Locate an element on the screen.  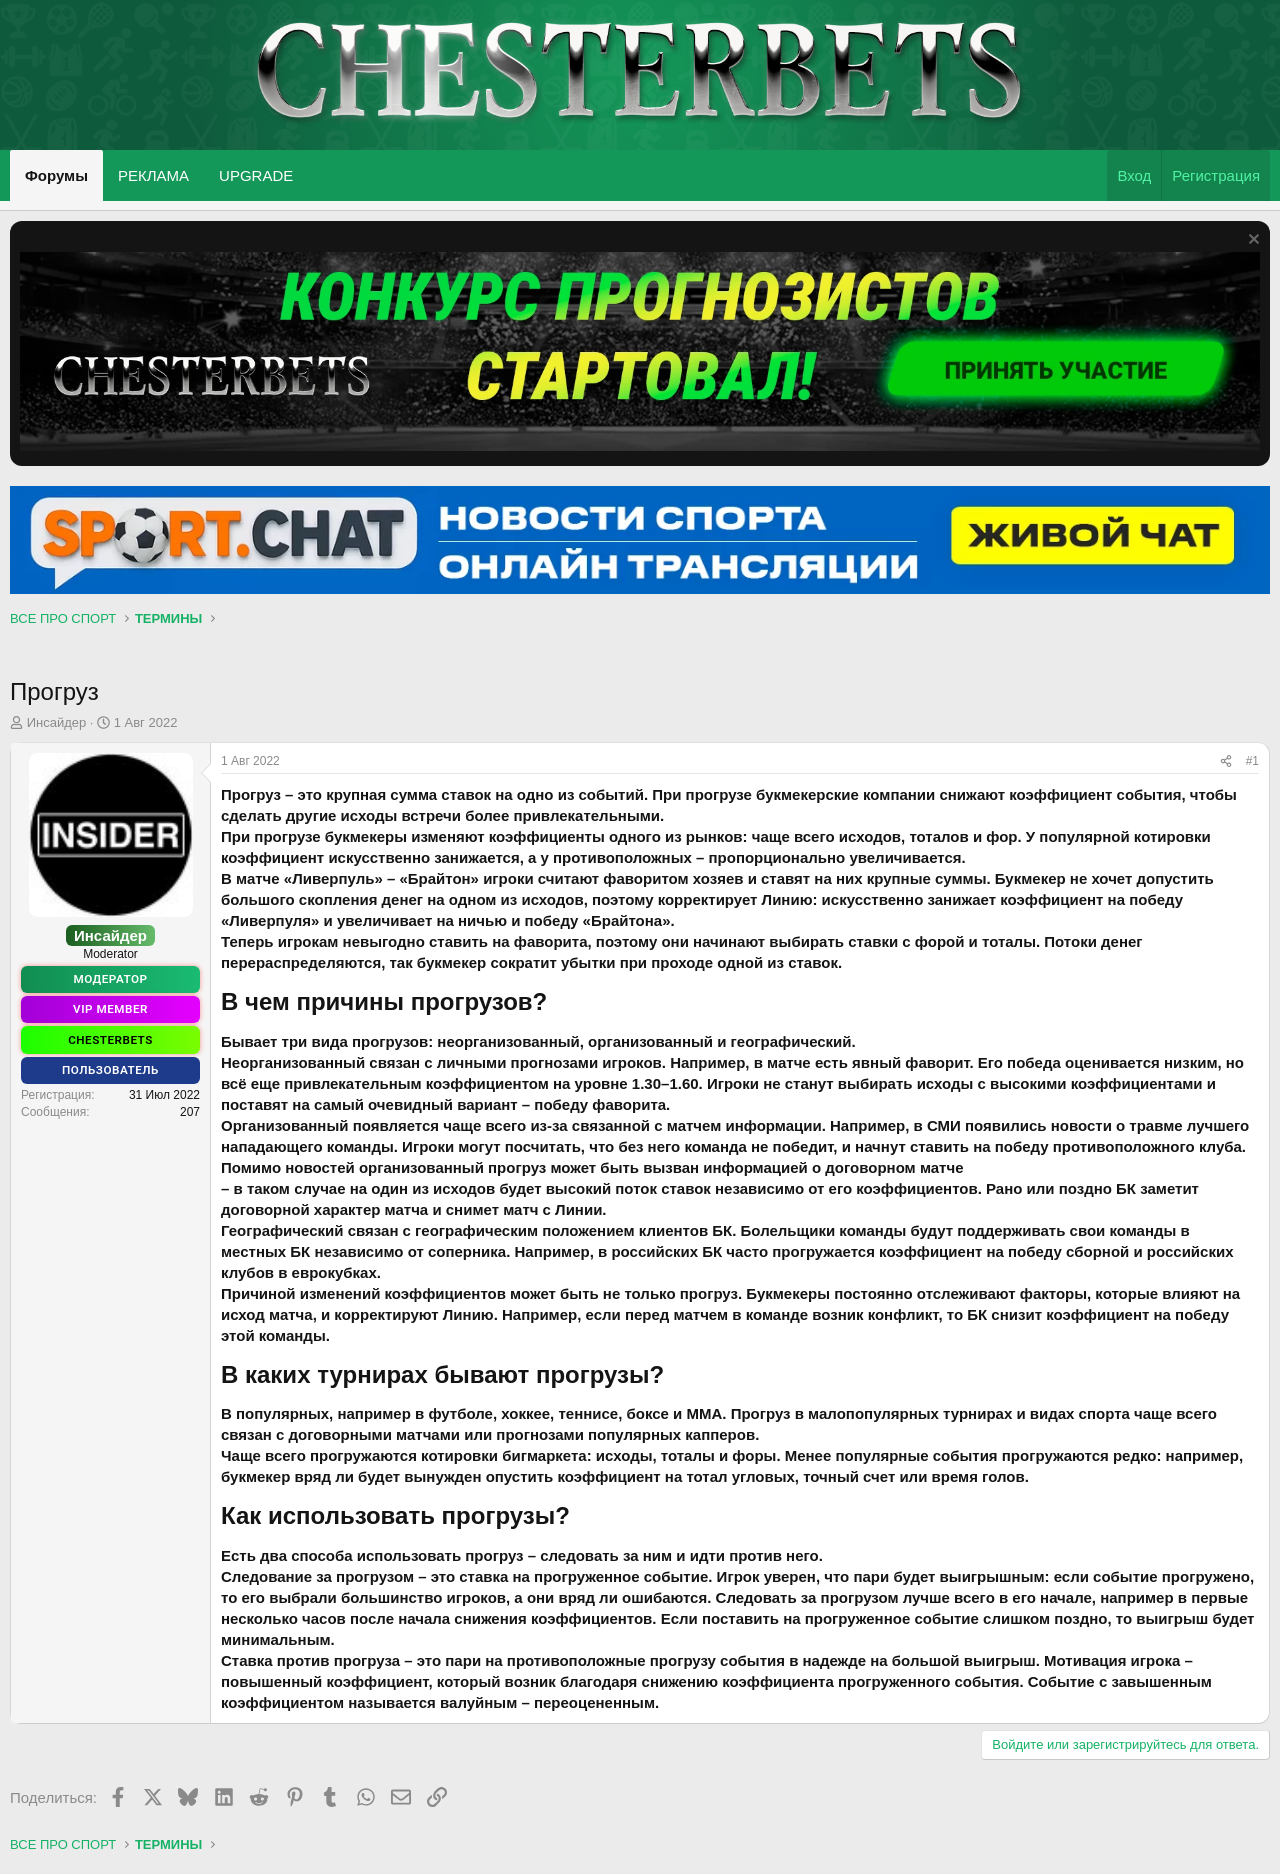
[Поделиться] is located at coordinates (1226, 761).